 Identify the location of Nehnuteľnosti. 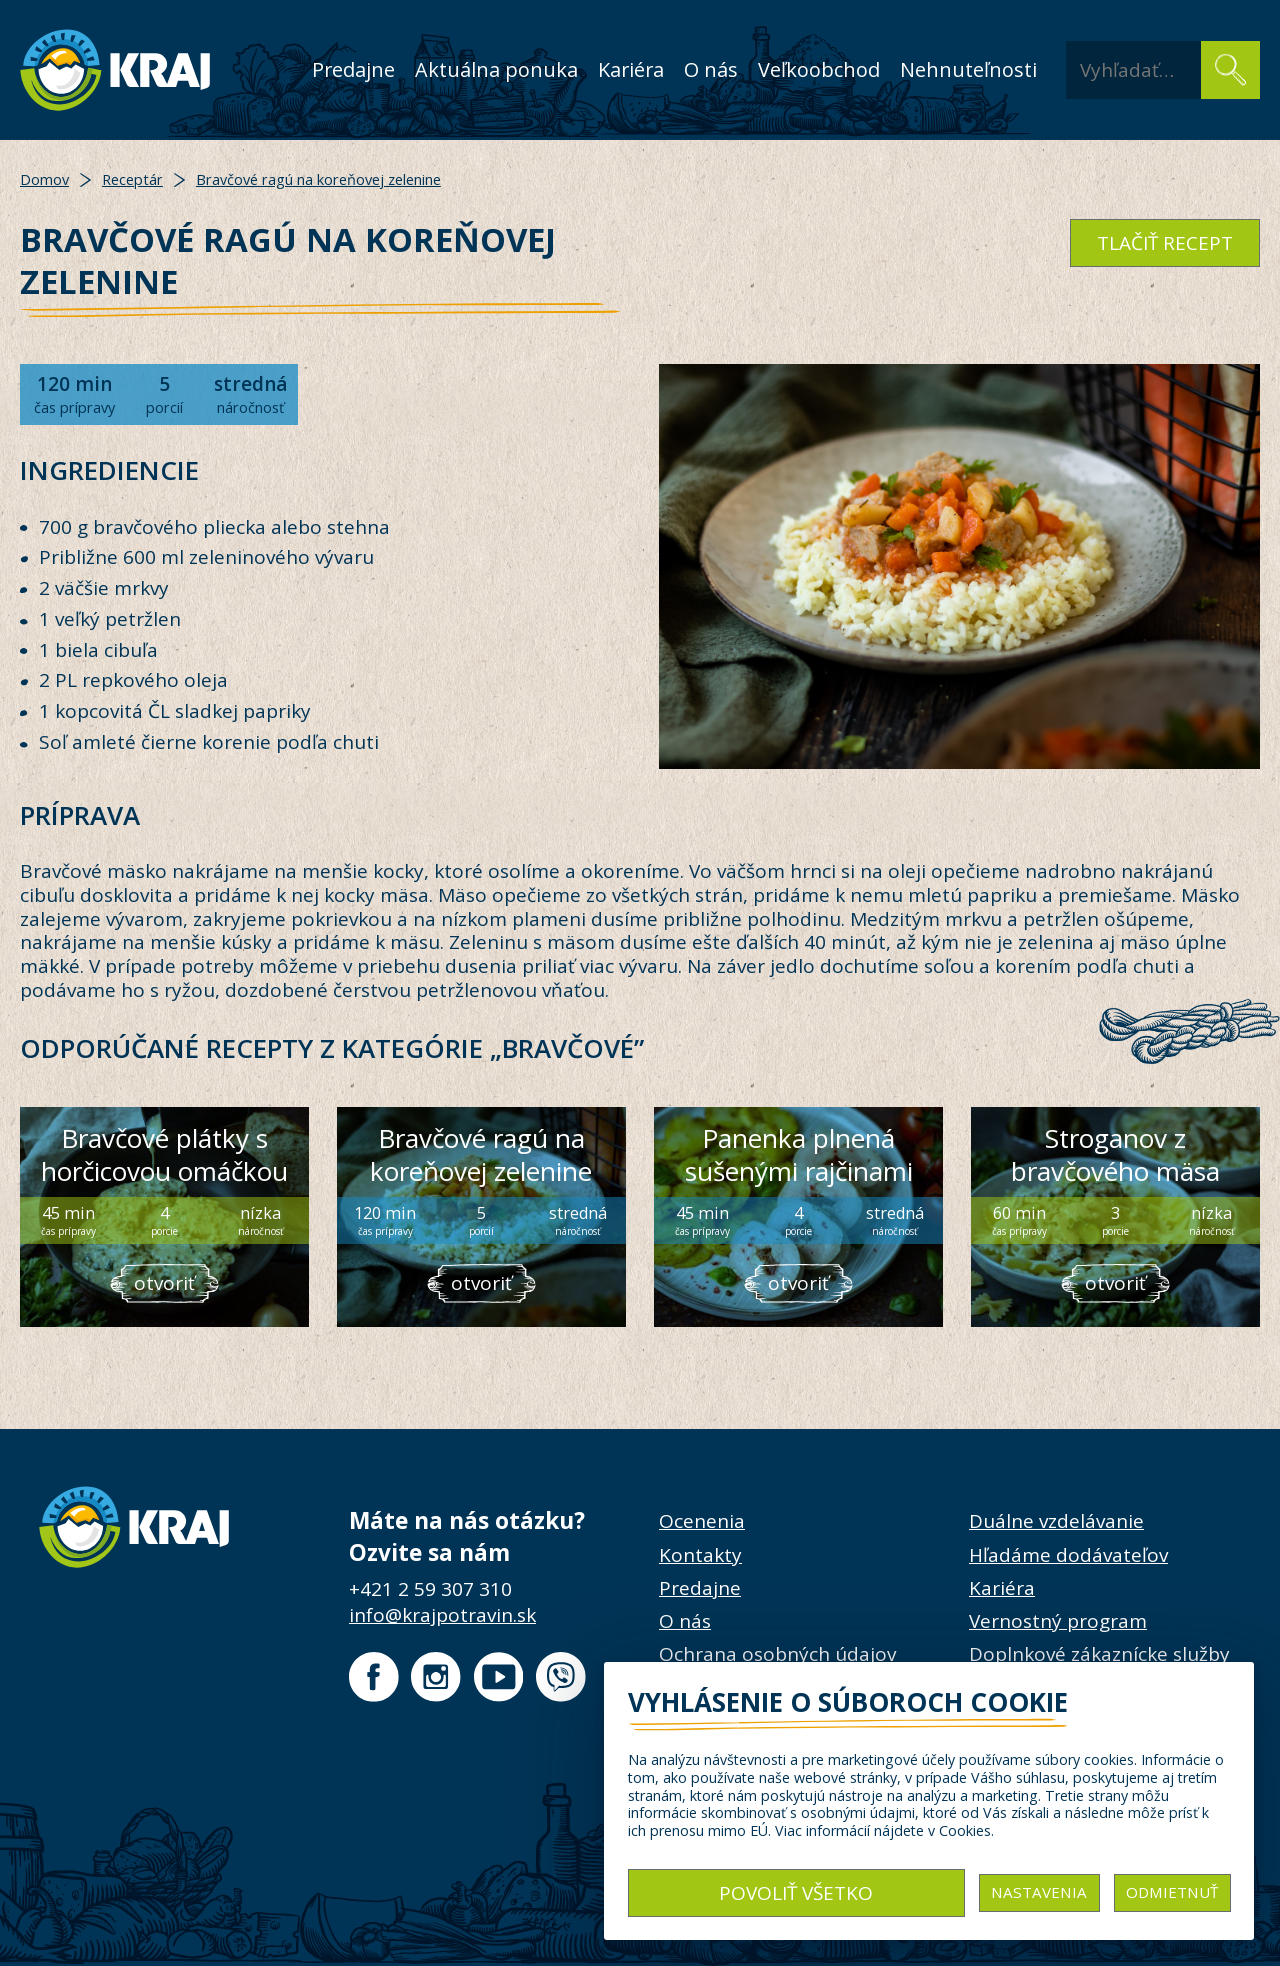
(968, 69).